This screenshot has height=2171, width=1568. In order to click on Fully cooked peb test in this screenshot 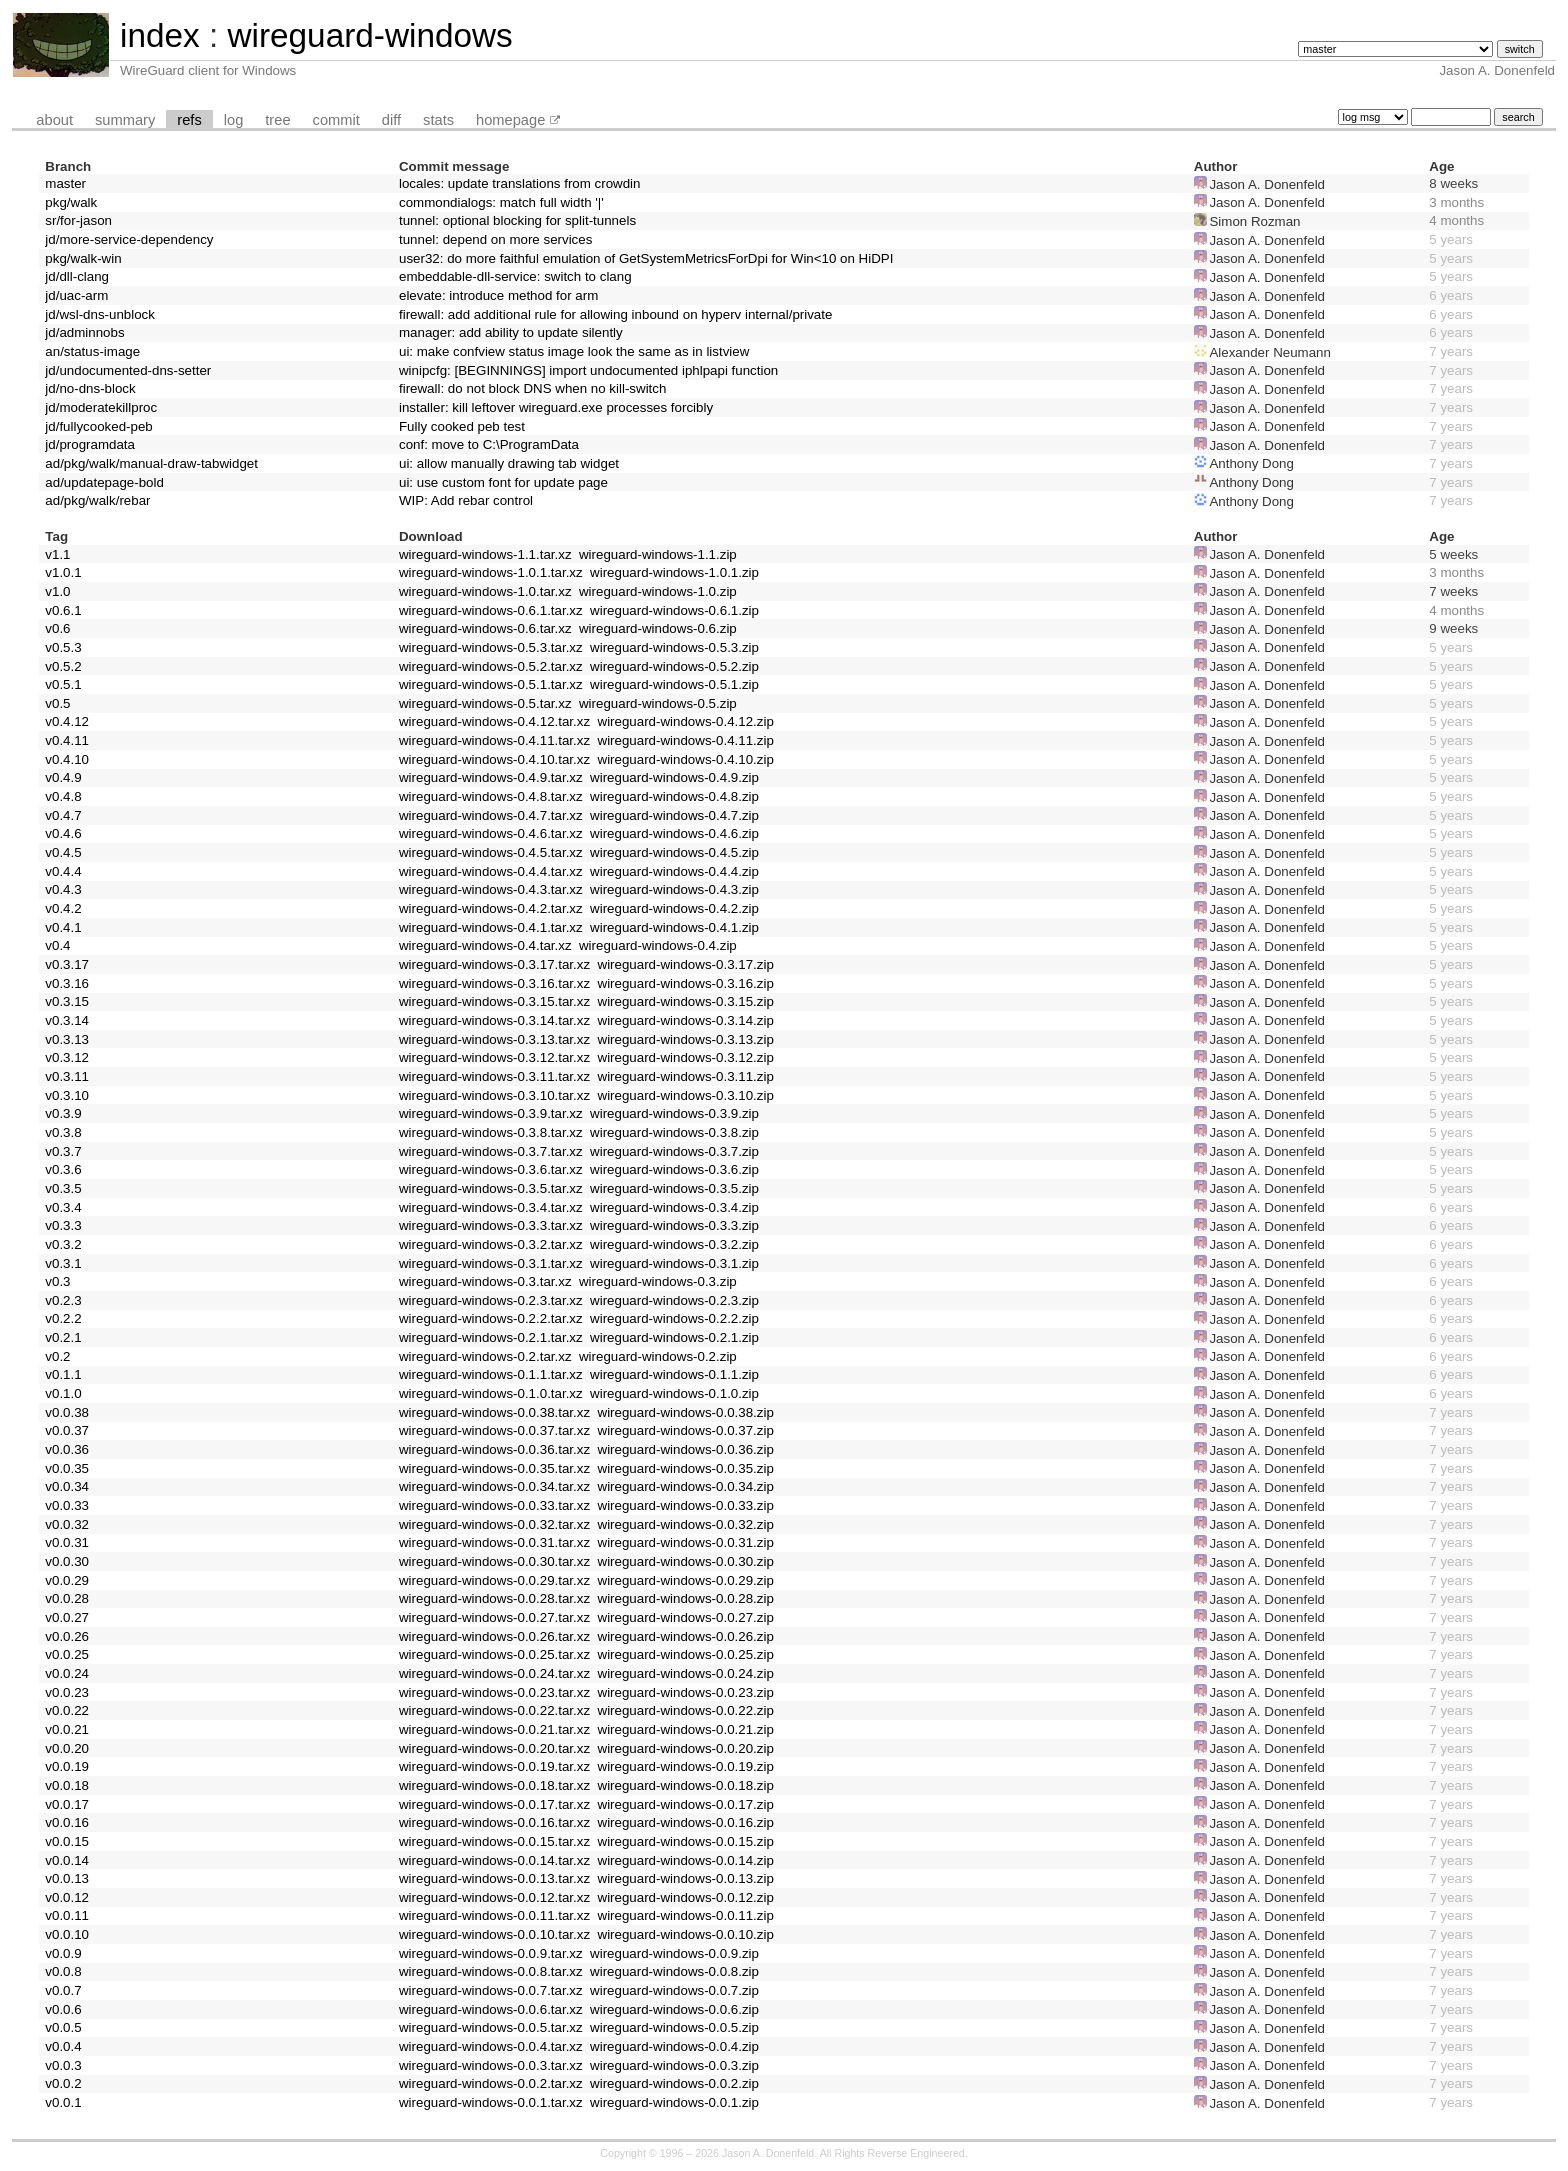, I will do `click(462, 426)`.